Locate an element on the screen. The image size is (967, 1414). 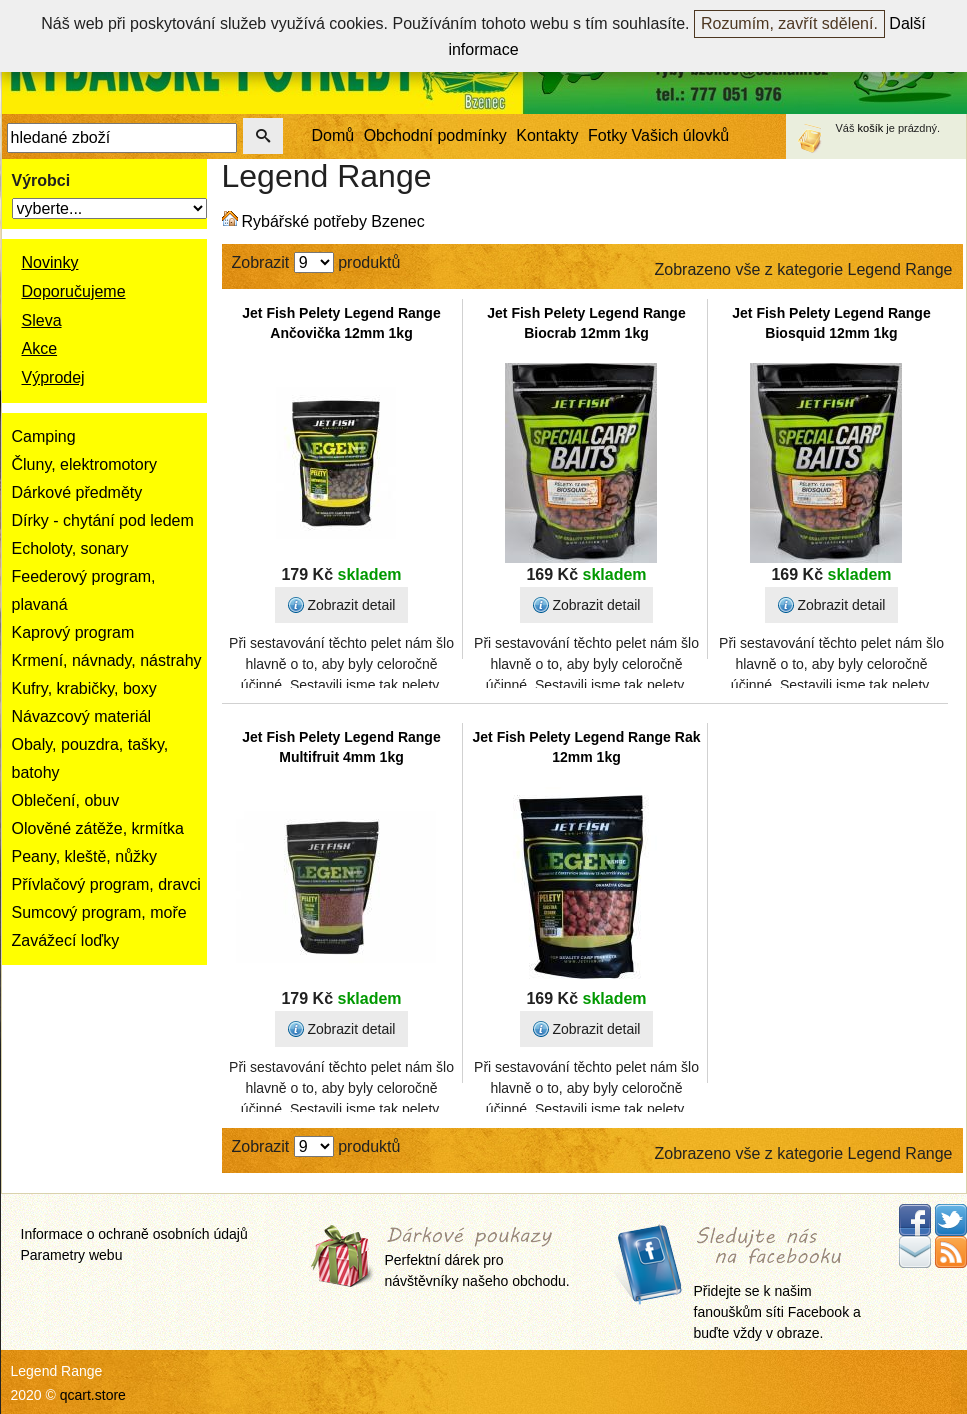
Echoloty, sonary is located at coordinates (70, 548).